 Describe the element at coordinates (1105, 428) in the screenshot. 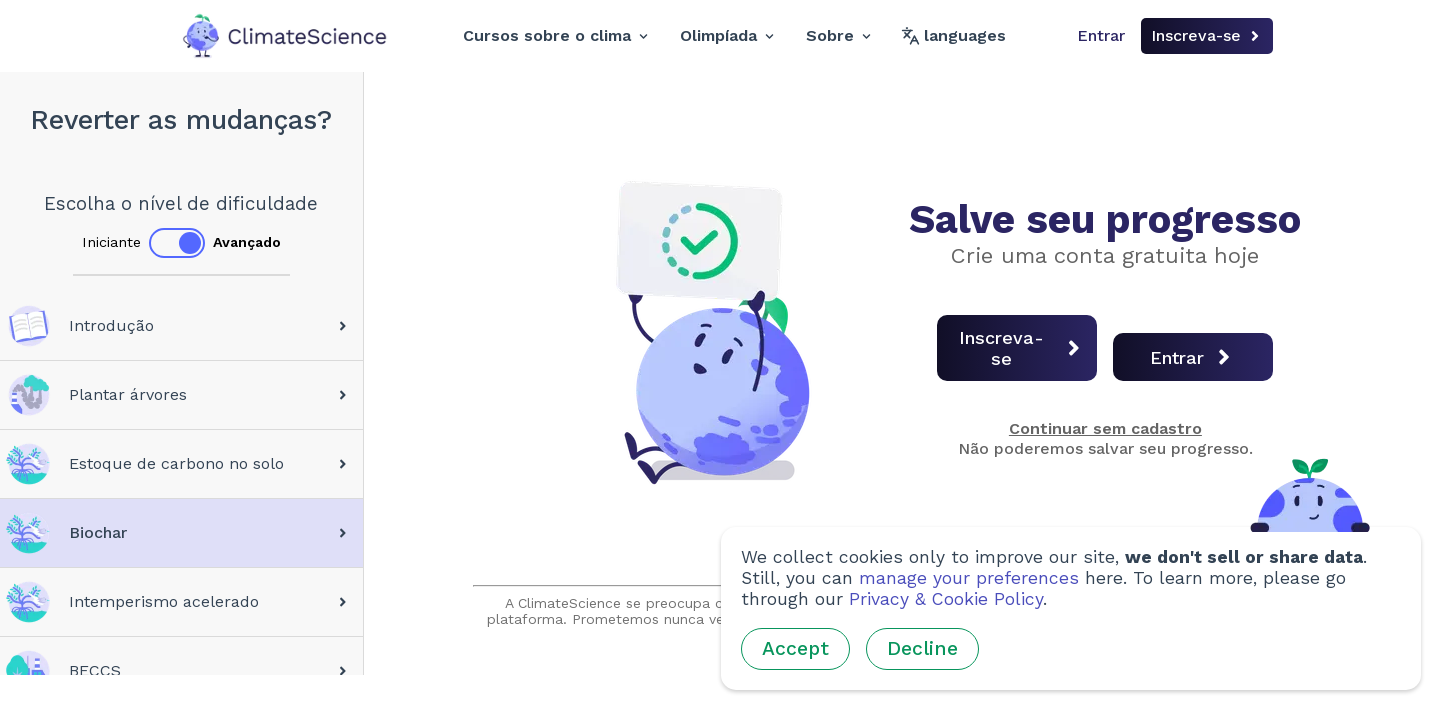

I see `Continuar sem cadastro` at that location.